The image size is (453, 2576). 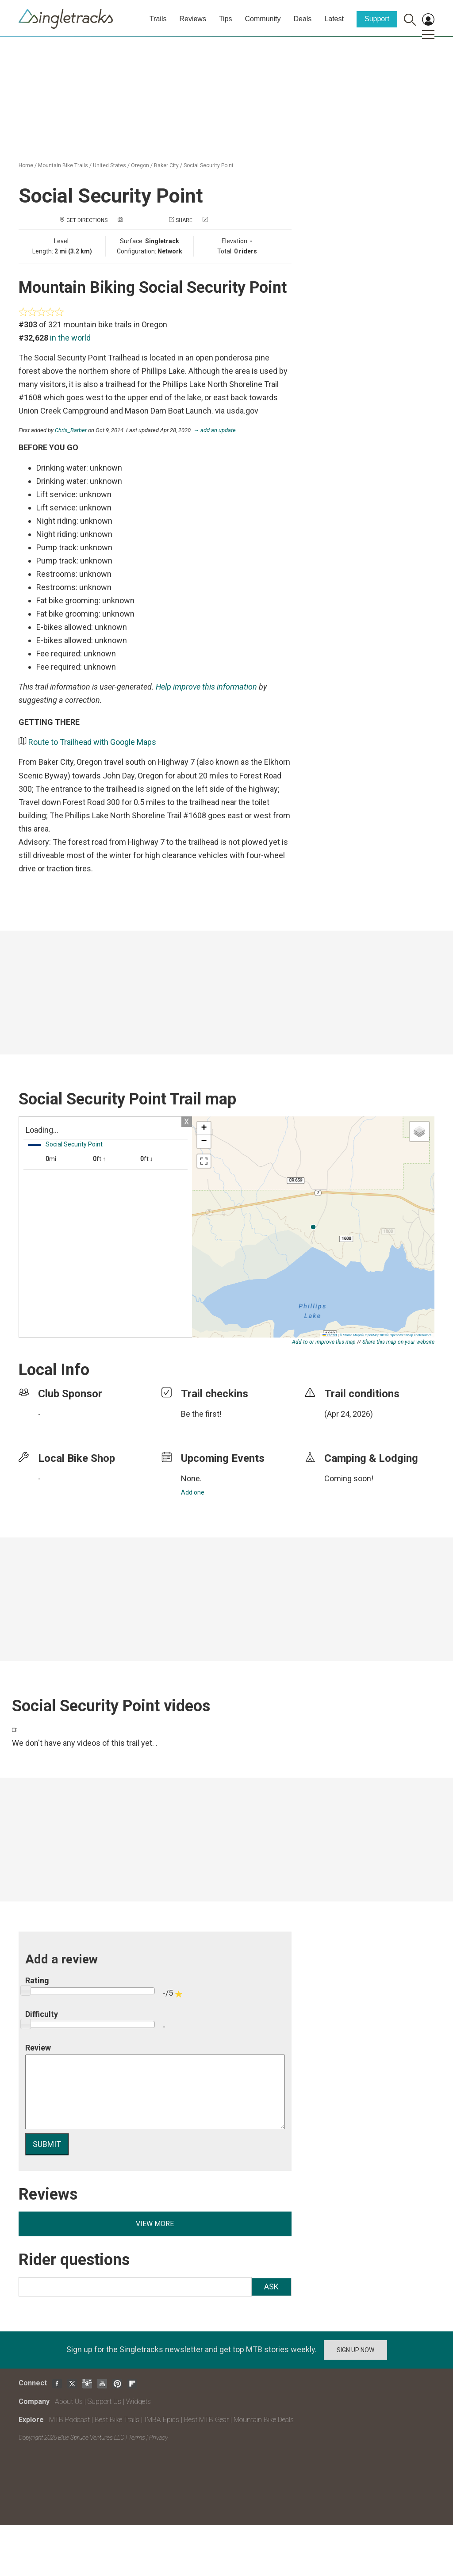 I want to click on Trails, so click(x=158, y=19).